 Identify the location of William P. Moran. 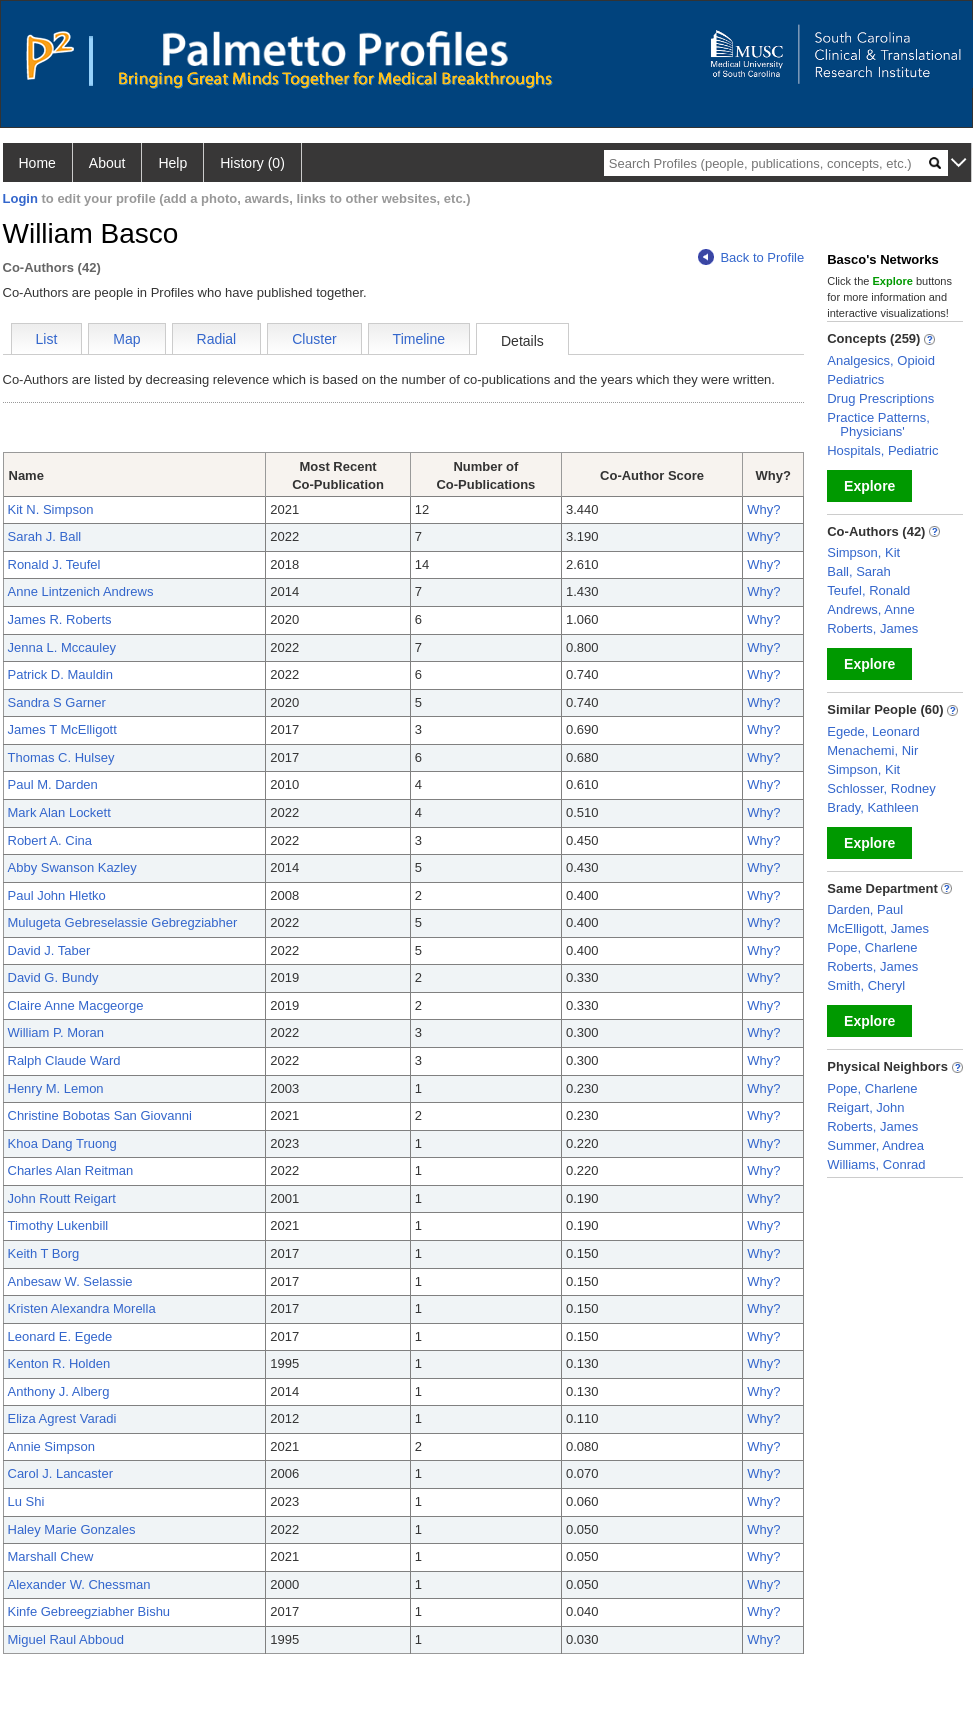
(56, 1032).